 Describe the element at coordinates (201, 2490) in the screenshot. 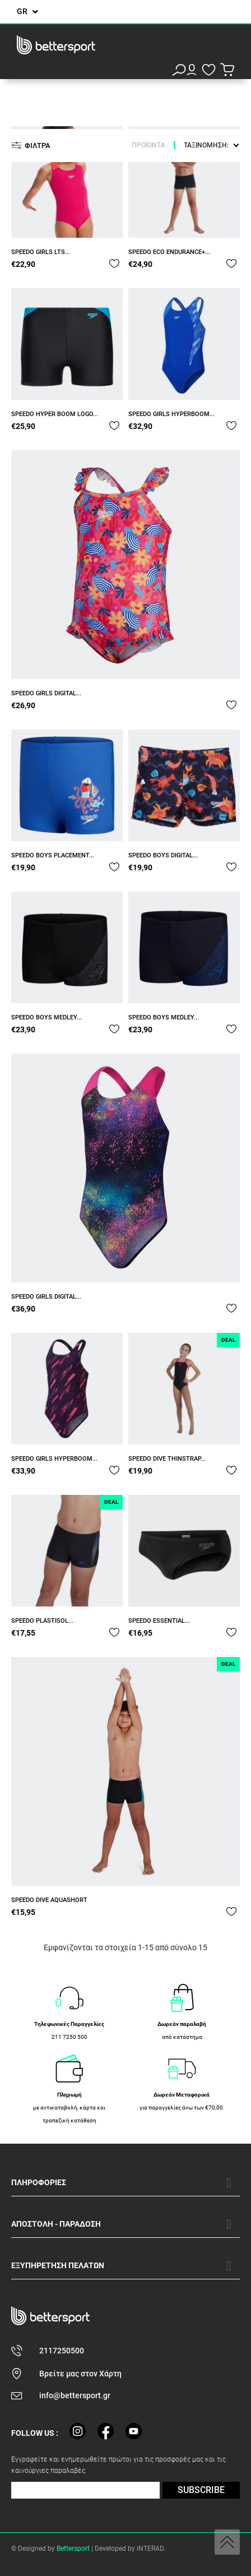

I see `SUBSCRIBE` at that location.